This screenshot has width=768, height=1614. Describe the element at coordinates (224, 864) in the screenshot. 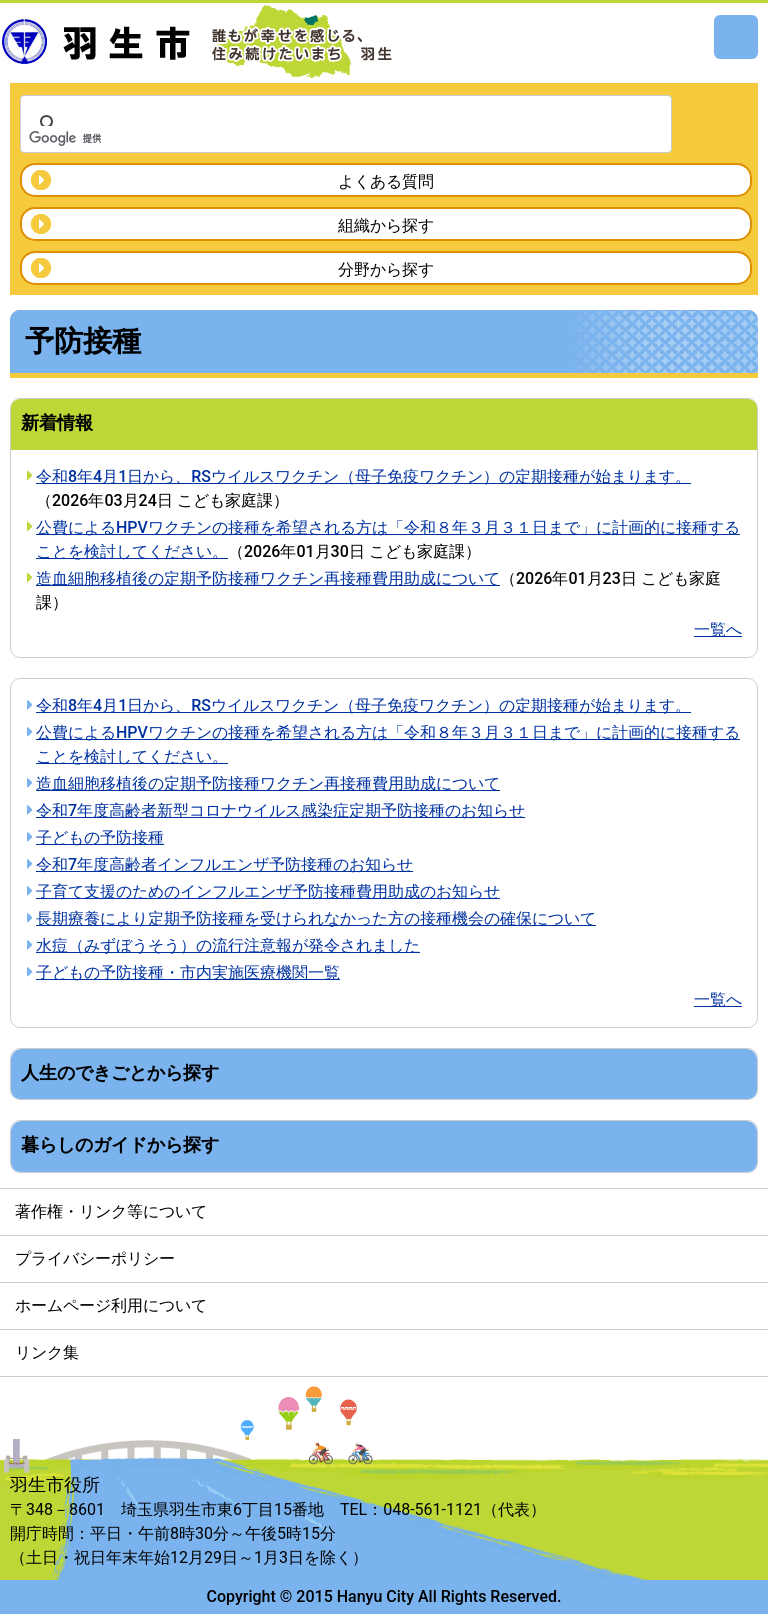

I see `令和7年度高齢者インフルエンザ予防接種のお知らせ` at that location.